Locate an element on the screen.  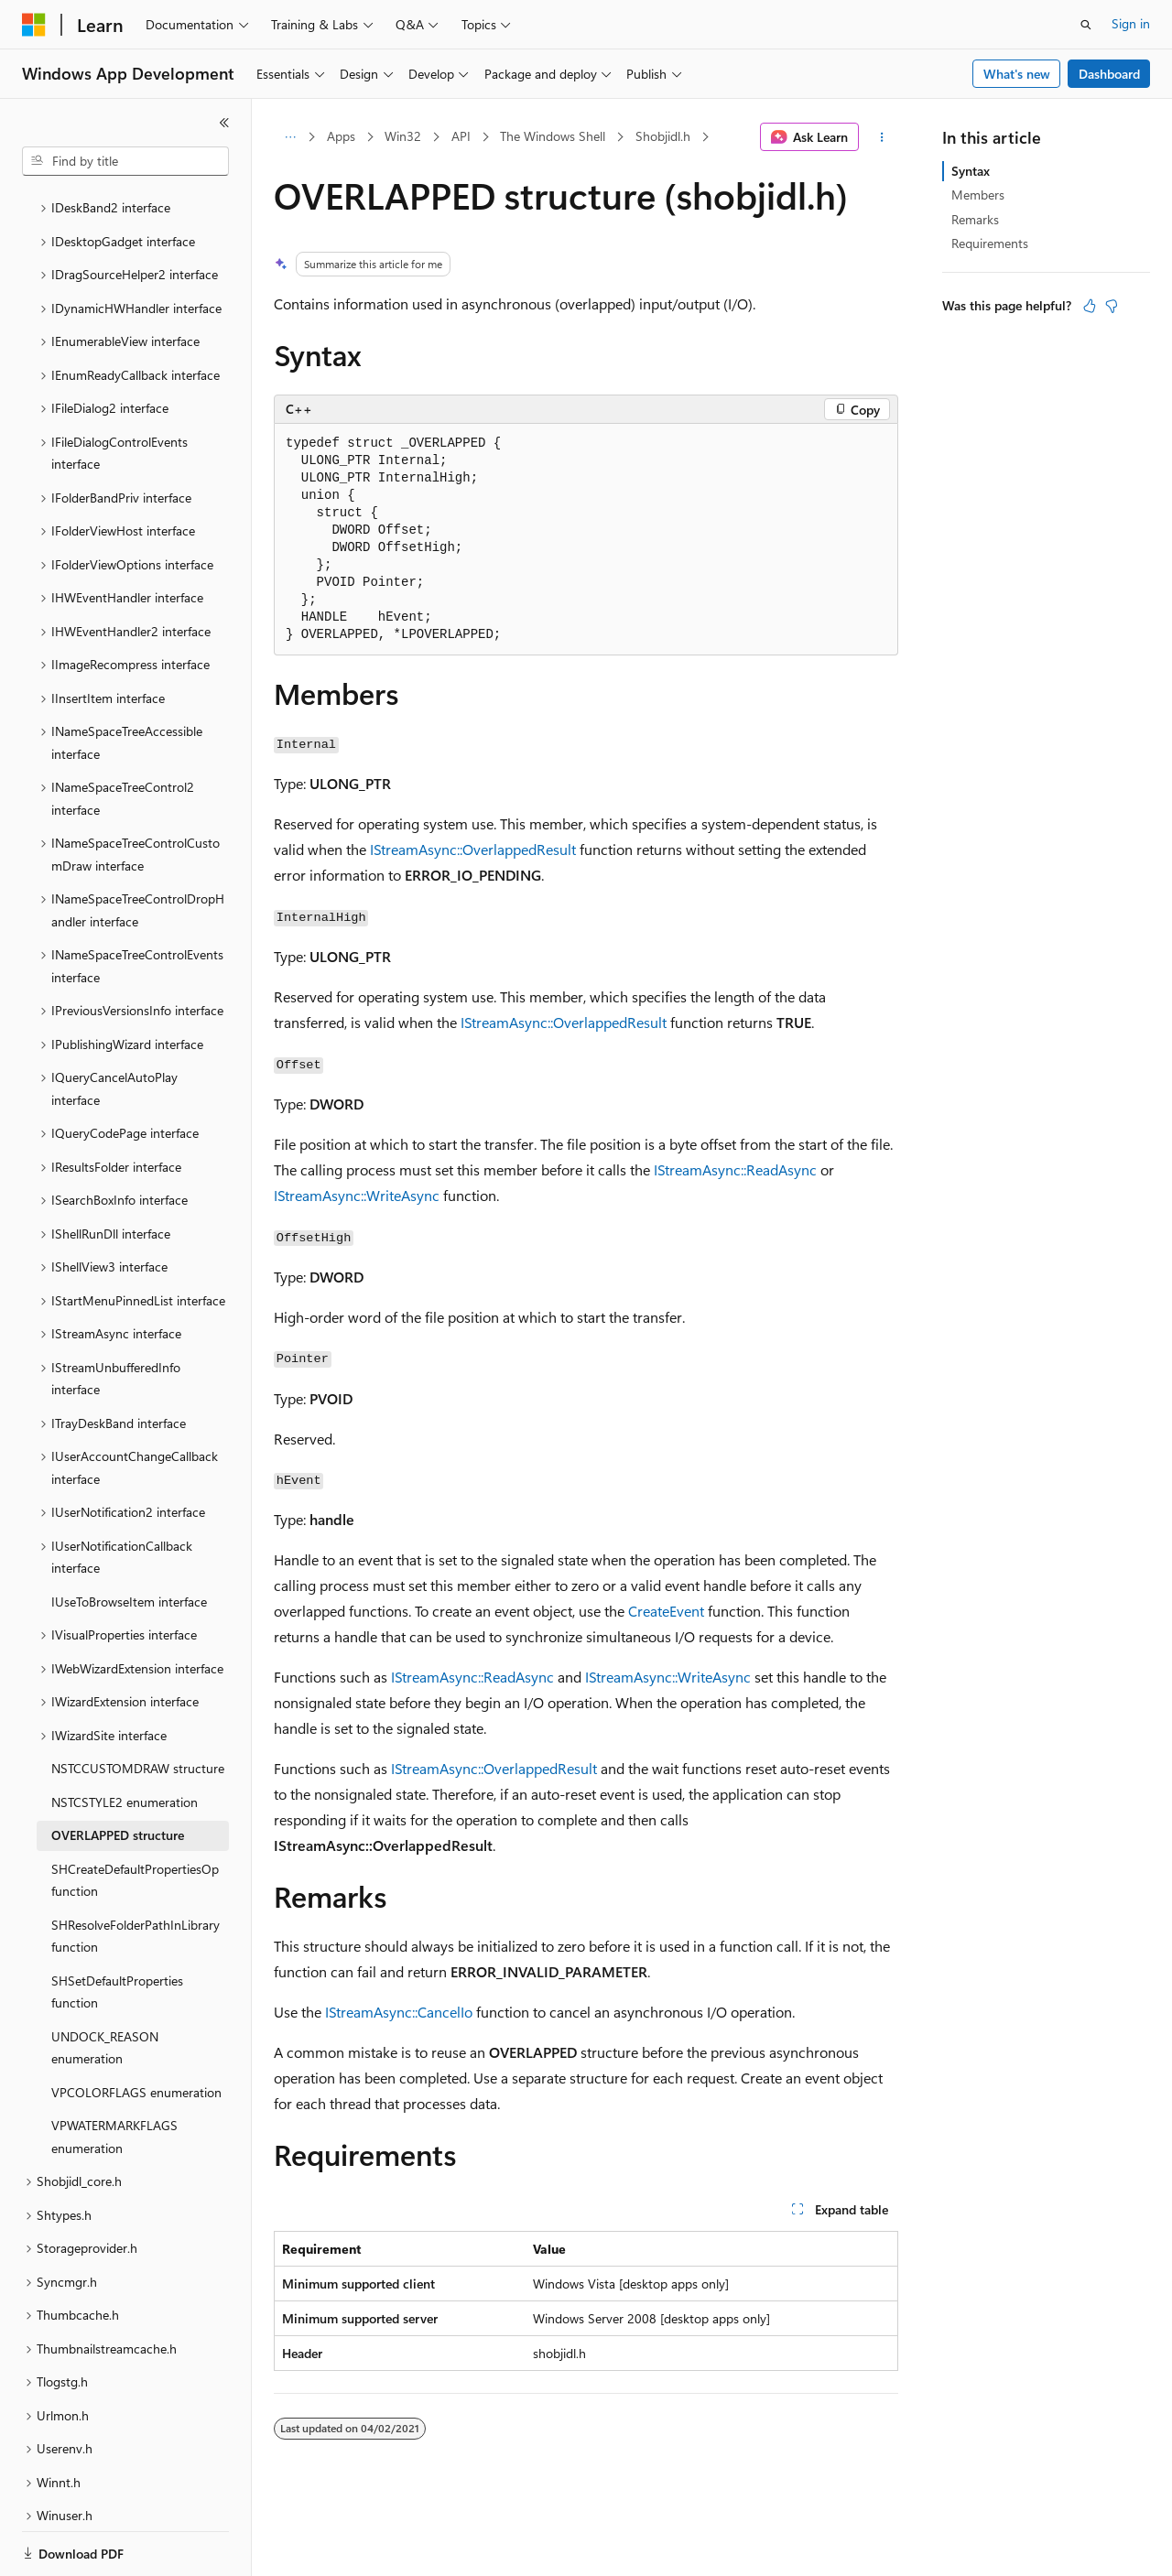
Win32 is located at coordinates (403, 136).